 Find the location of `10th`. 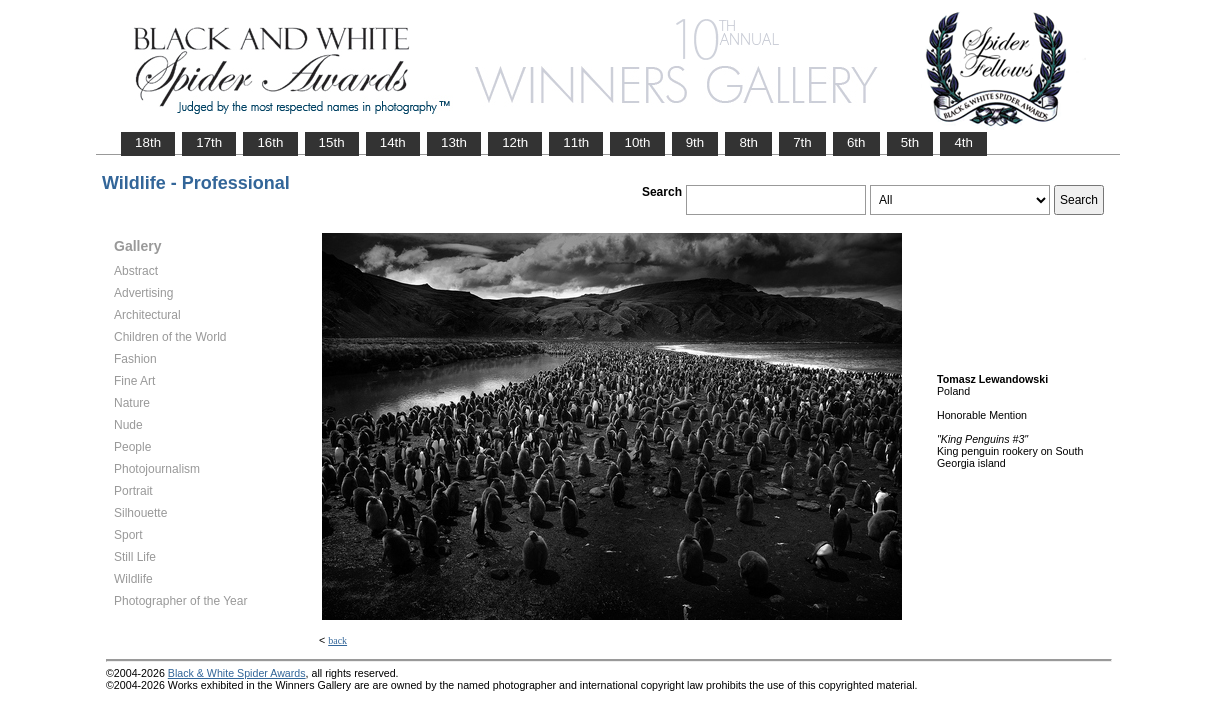

10th is located at coordinates (637, 142).